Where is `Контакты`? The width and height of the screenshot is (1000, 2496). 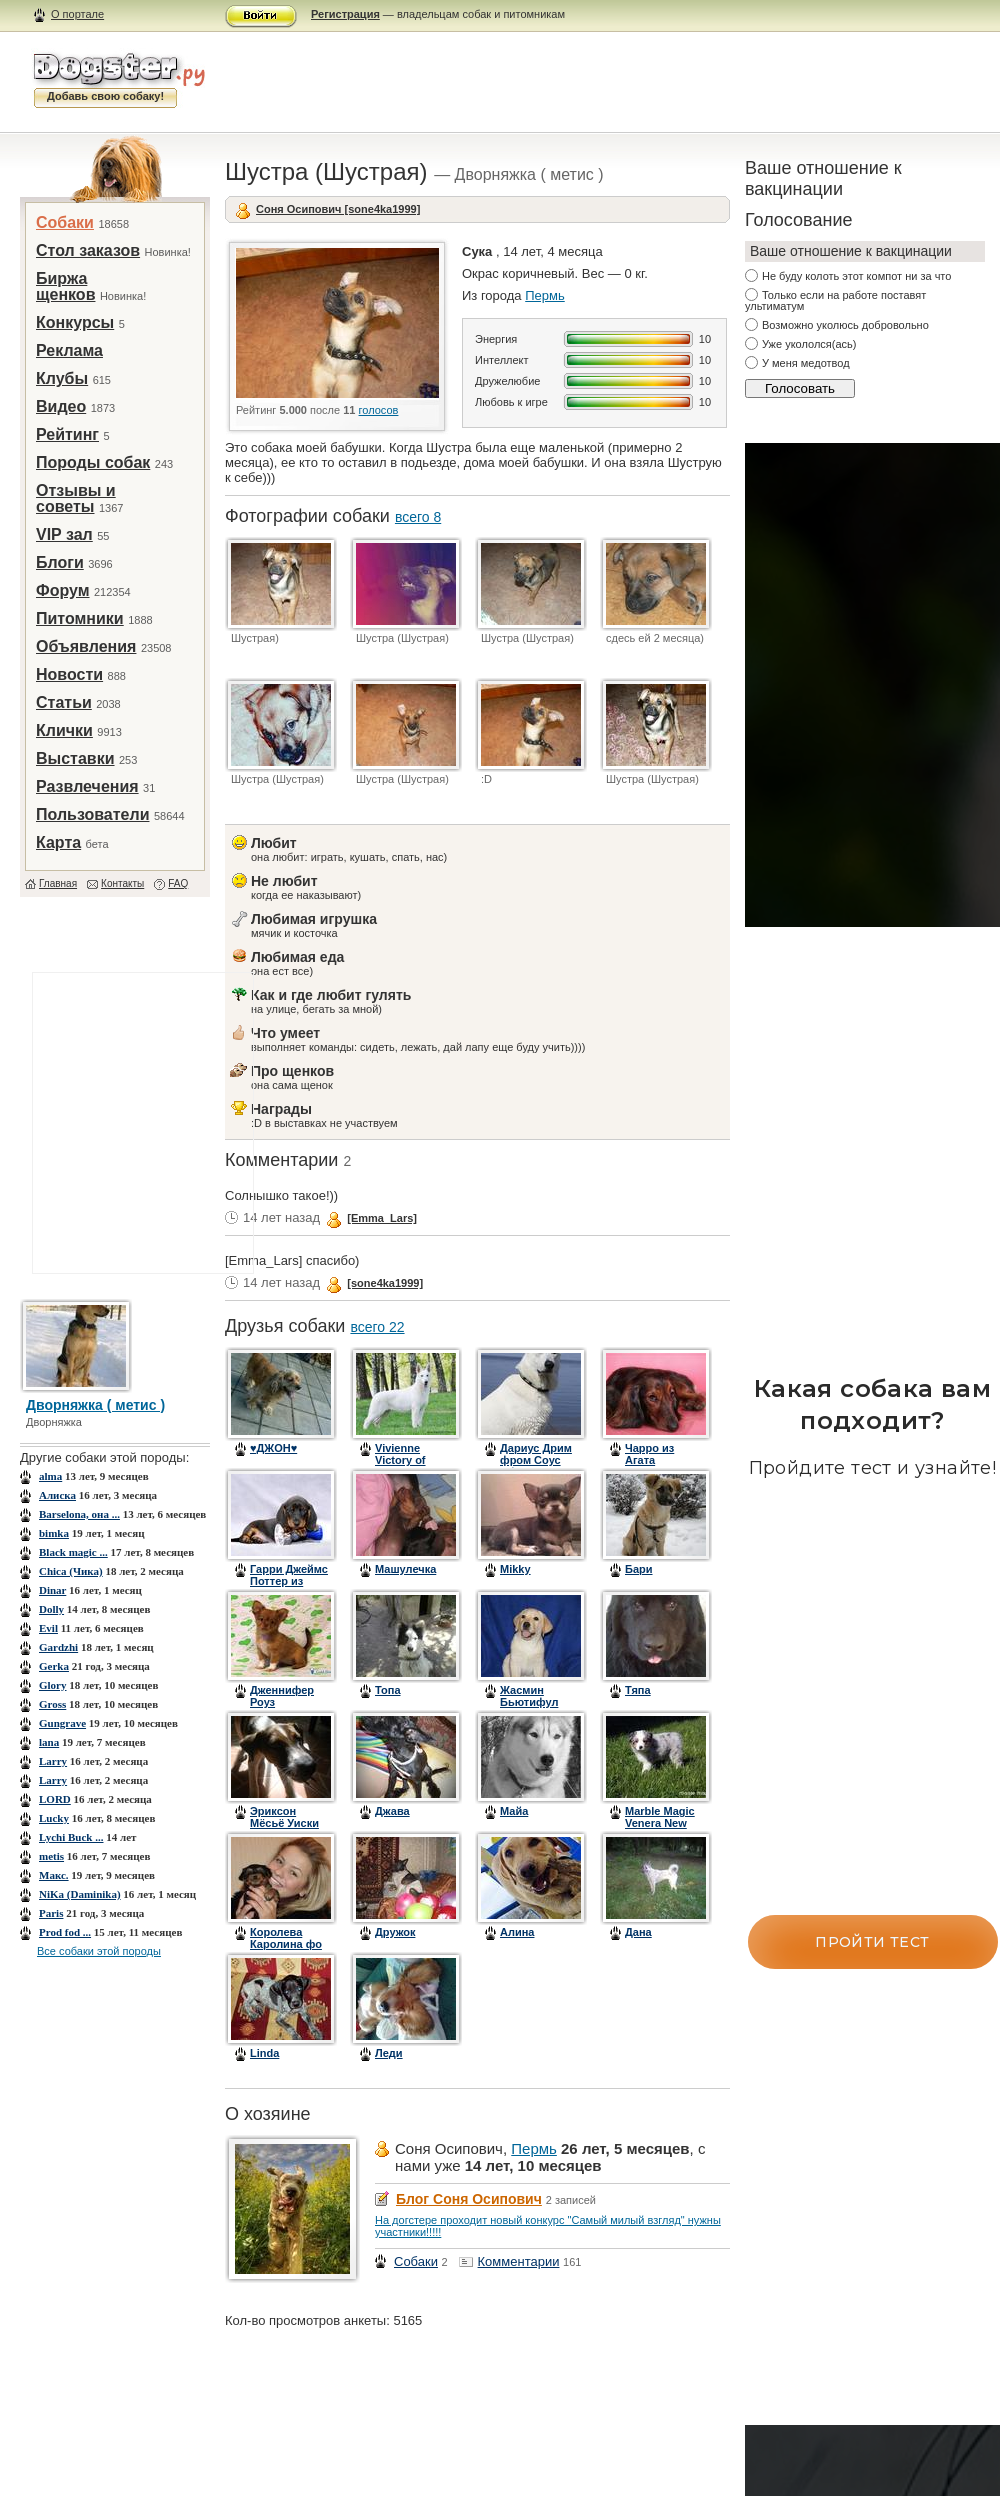
Контакты is located at coordinates (122, 883).